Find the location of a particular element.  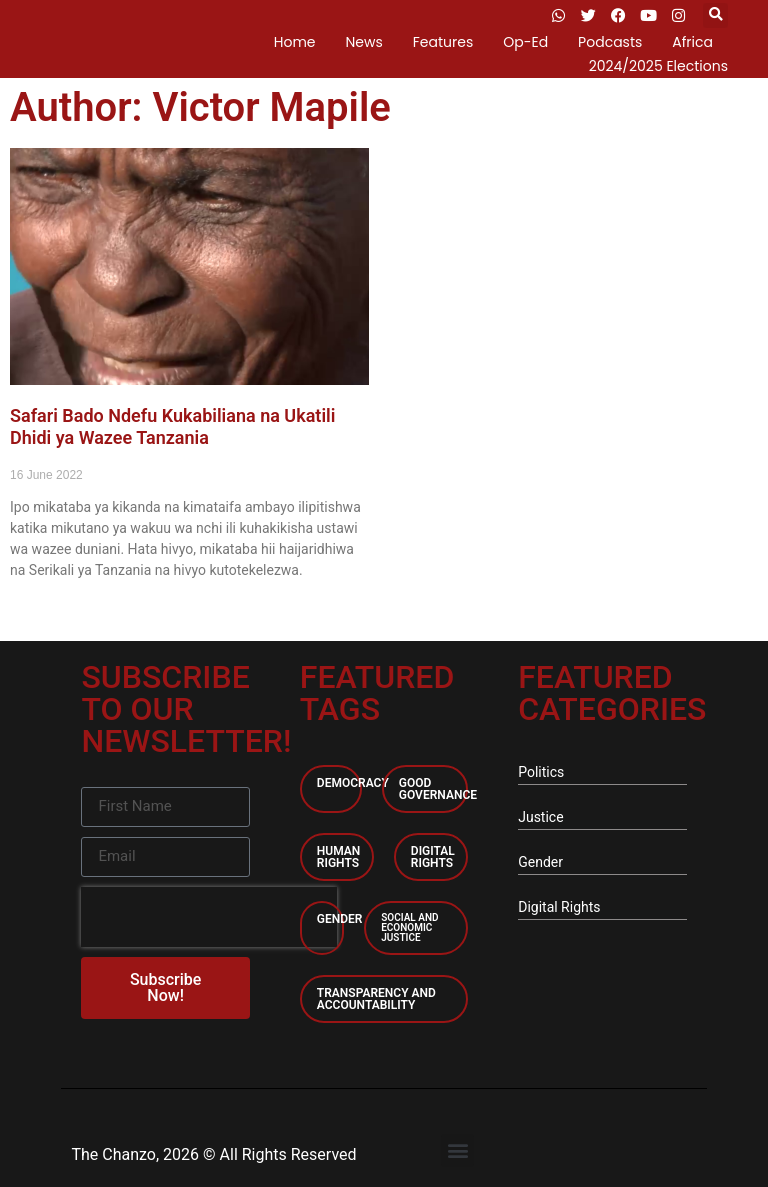

[presentation] is located at coordinates (209, 917).